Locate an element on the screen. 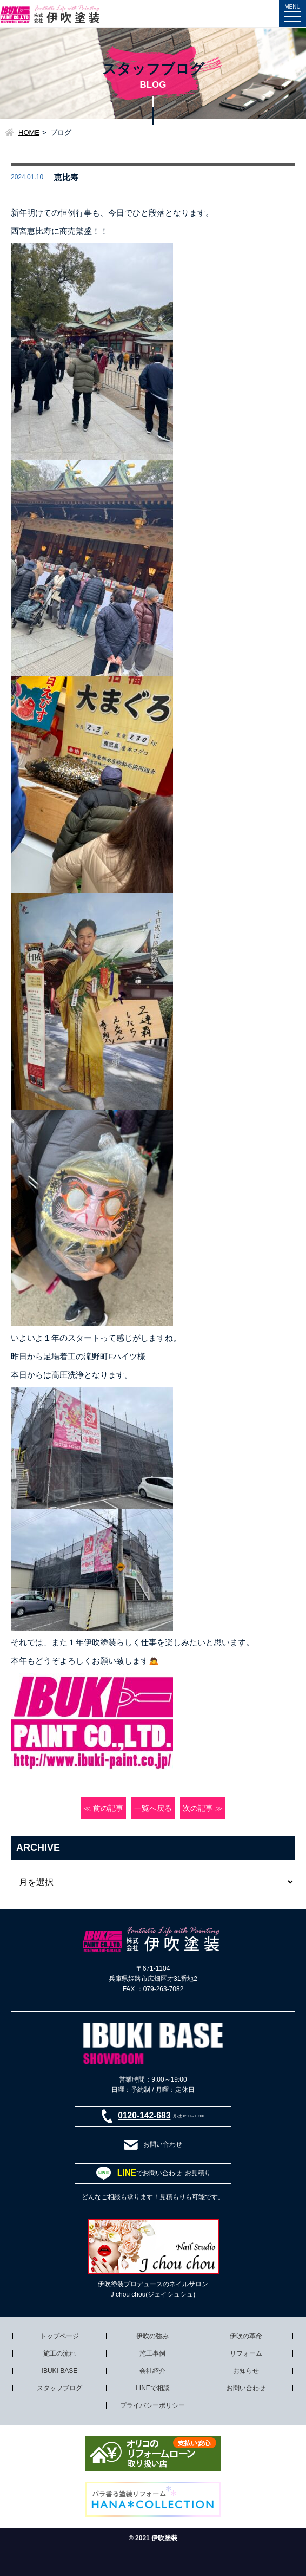 This screenshot has height=2576, width=306. リフォーム is located at coordinates (246, 2353).